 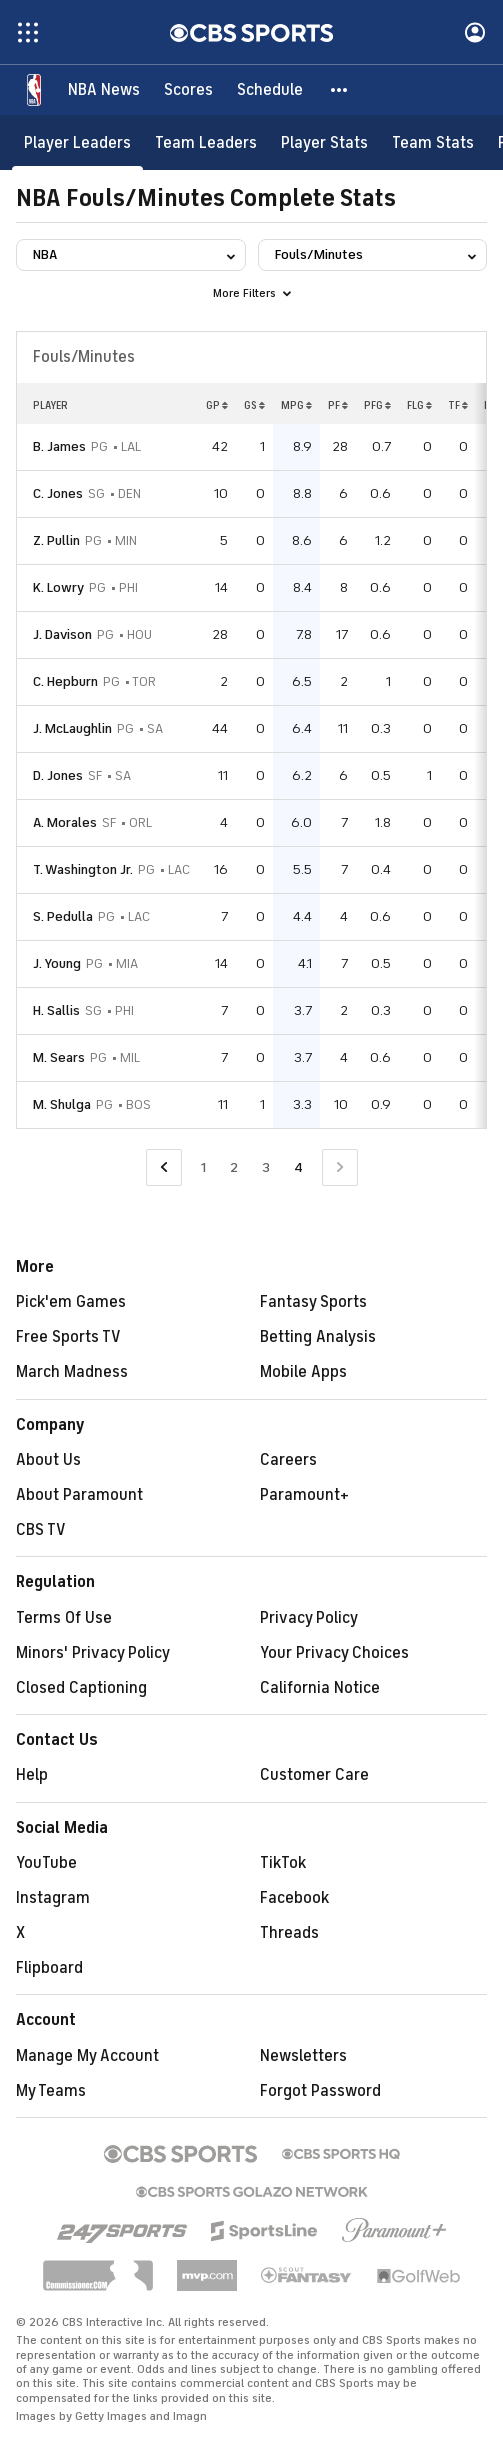 What do you see at coordinates (270, 90) in the screenshot?
I see `[Schedule]` at bounding box center [270, 90].